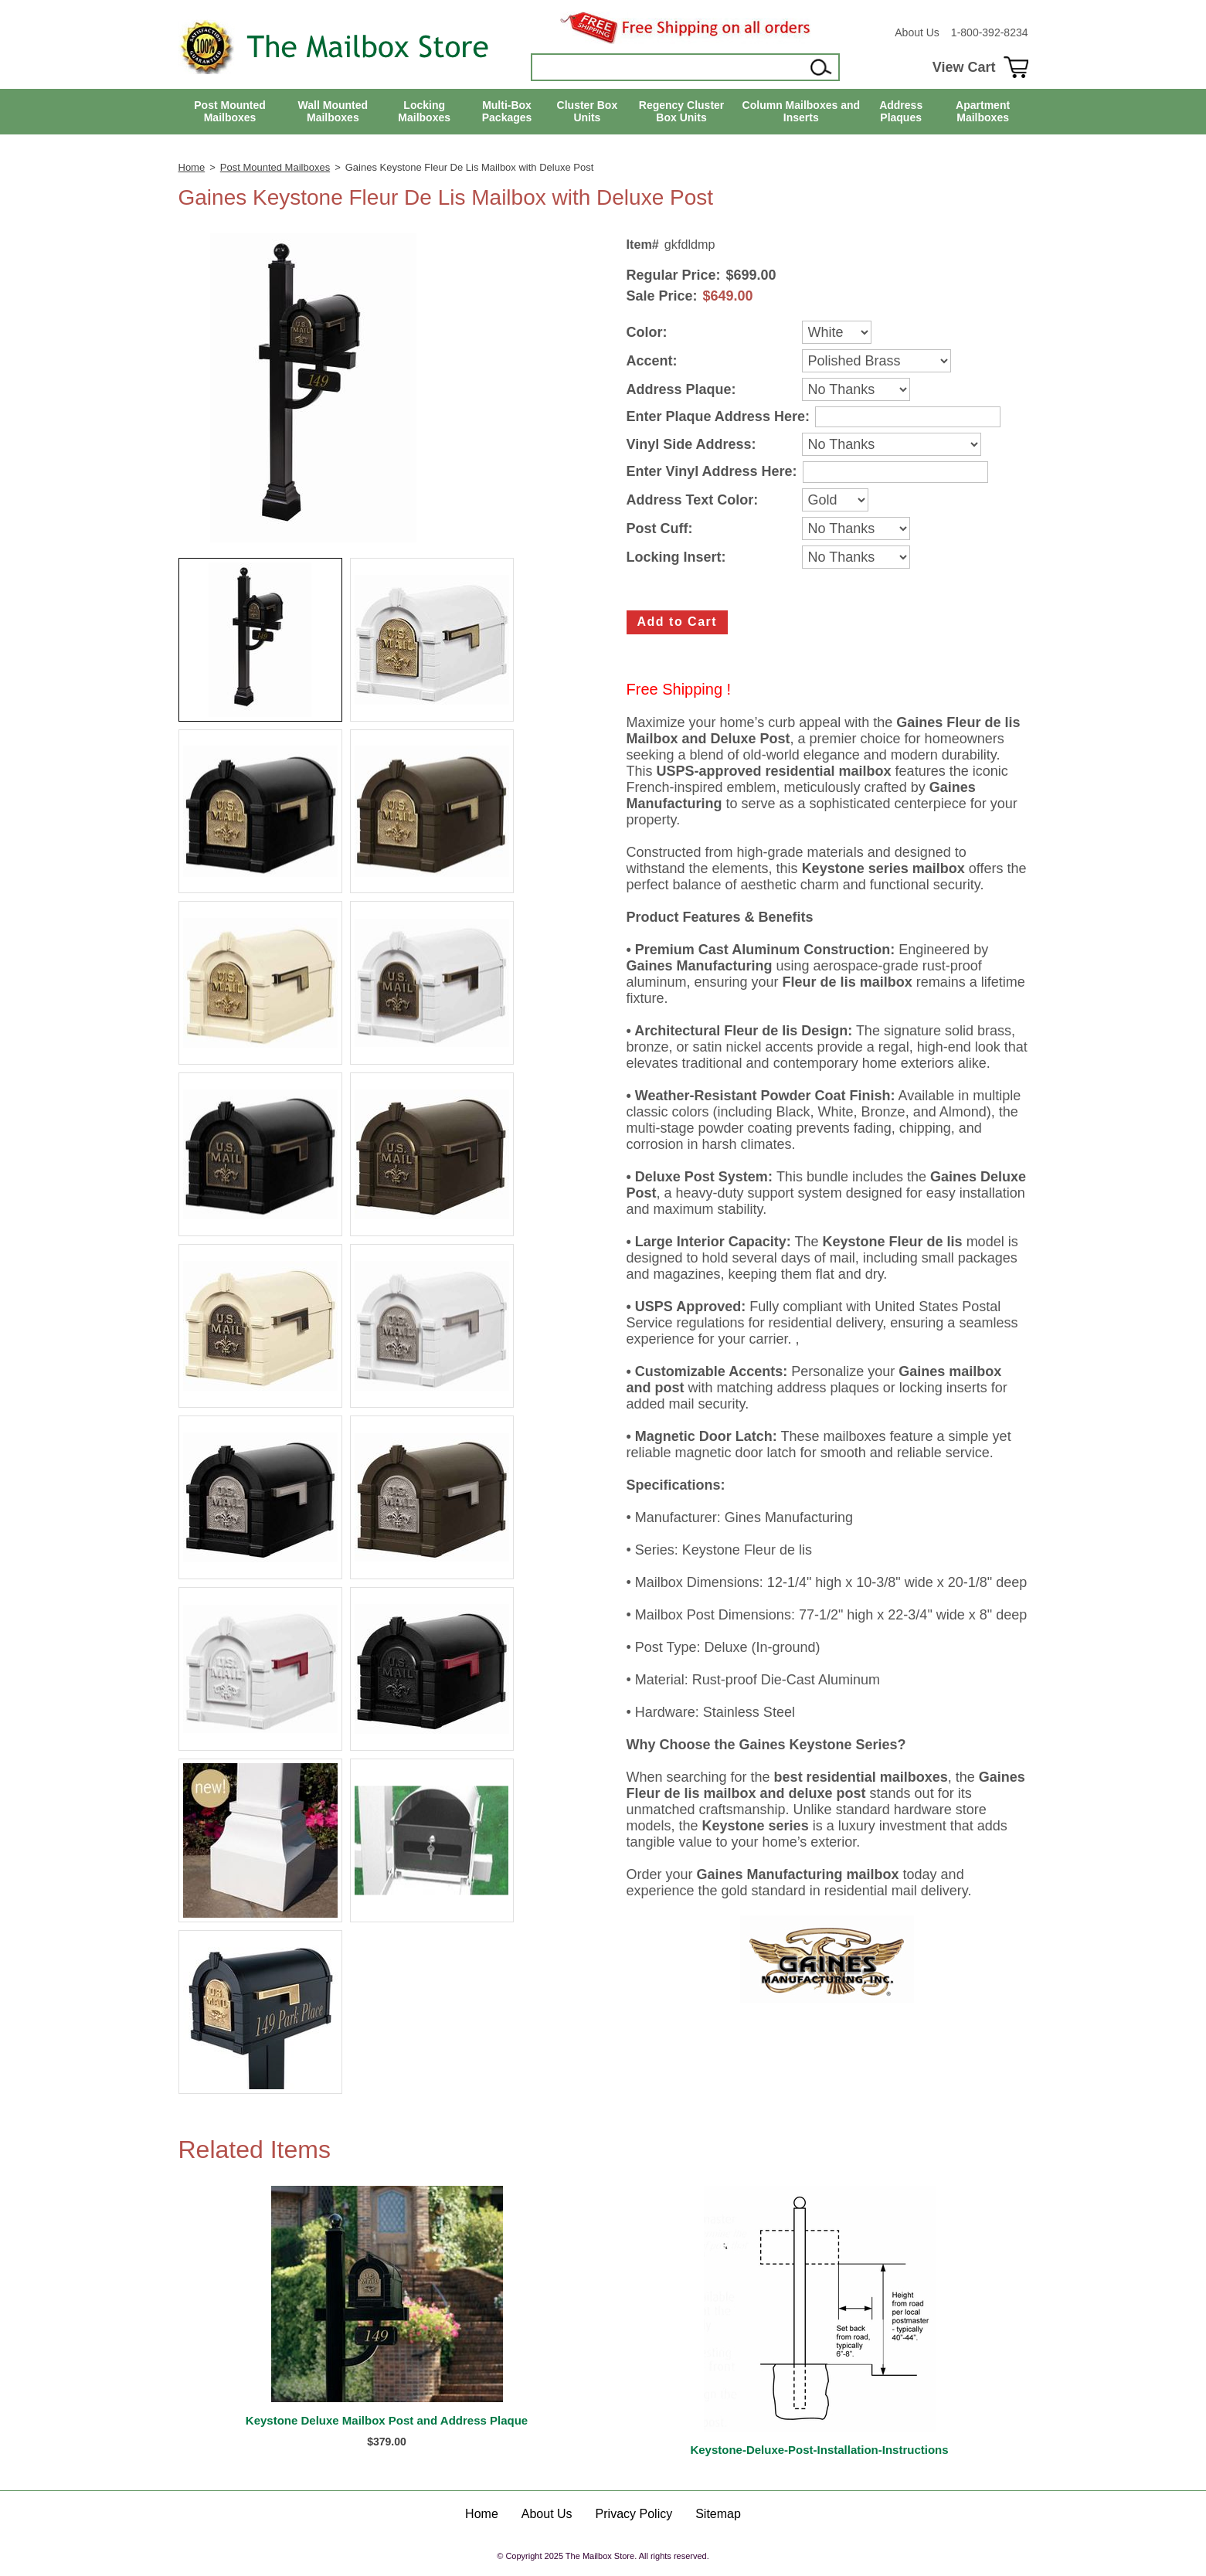 The image size is (1206, 2576). What do you see at coordinates (647, 332) in the screenshot?
I see `Color:` at bounding box center [647, 332].